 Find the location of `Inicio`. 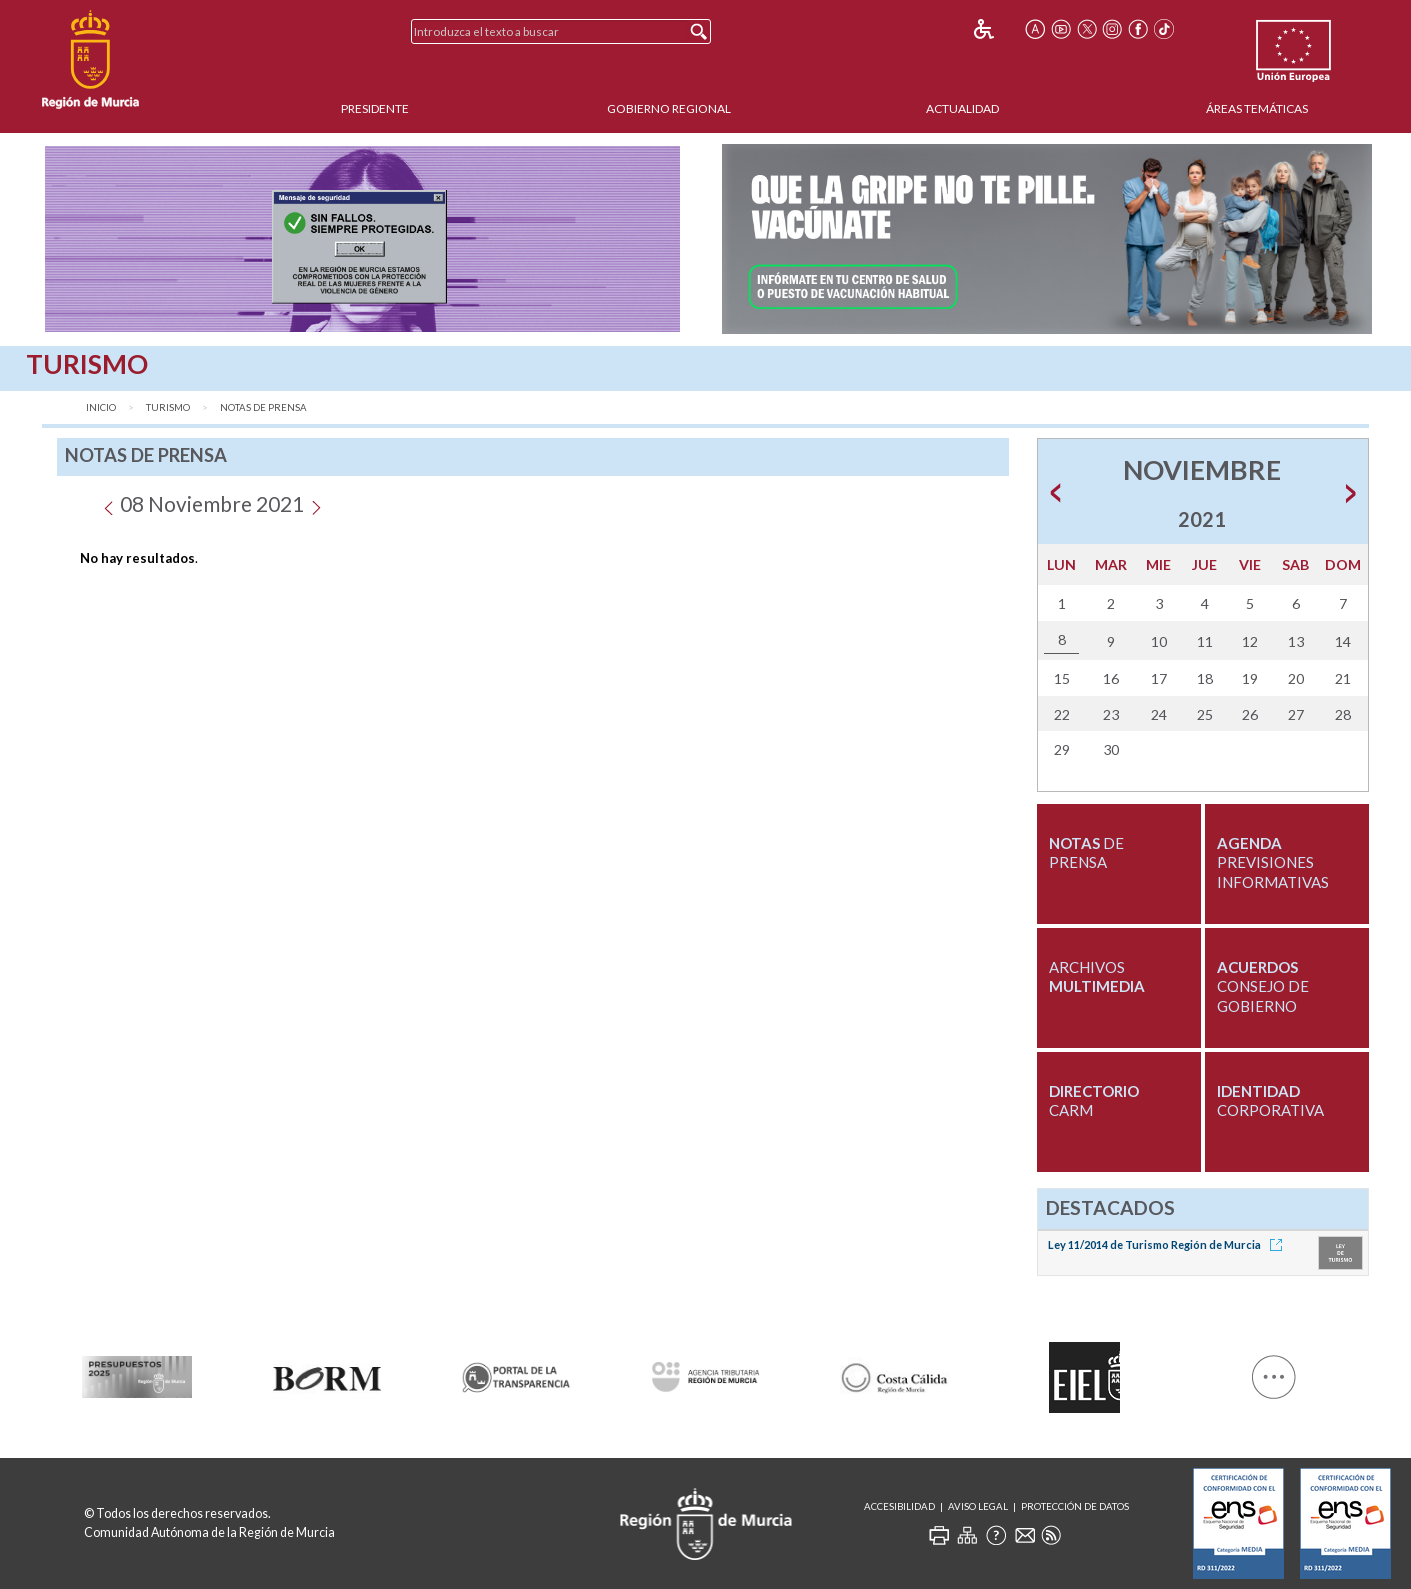

Inicio is located at coordinates (101, 407).